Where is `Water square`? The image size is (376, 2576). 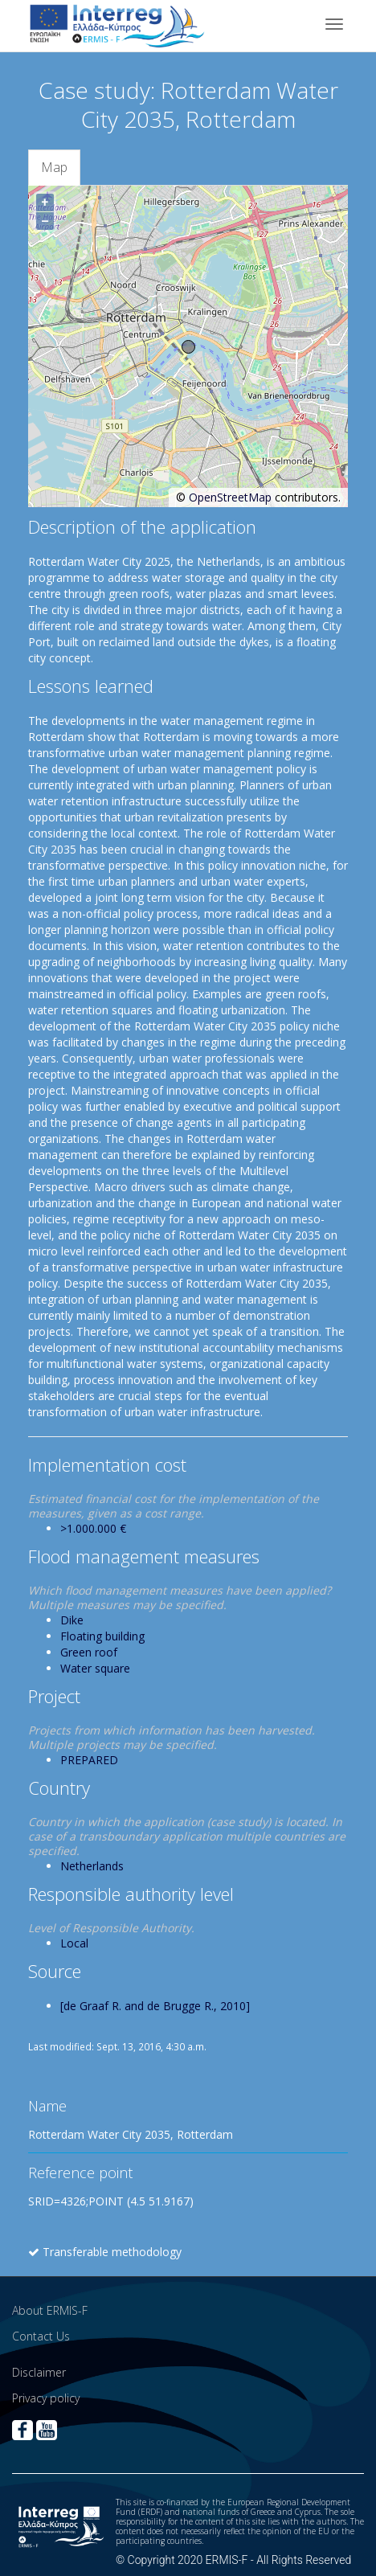
Water square is located at coordinates (95, 1668).